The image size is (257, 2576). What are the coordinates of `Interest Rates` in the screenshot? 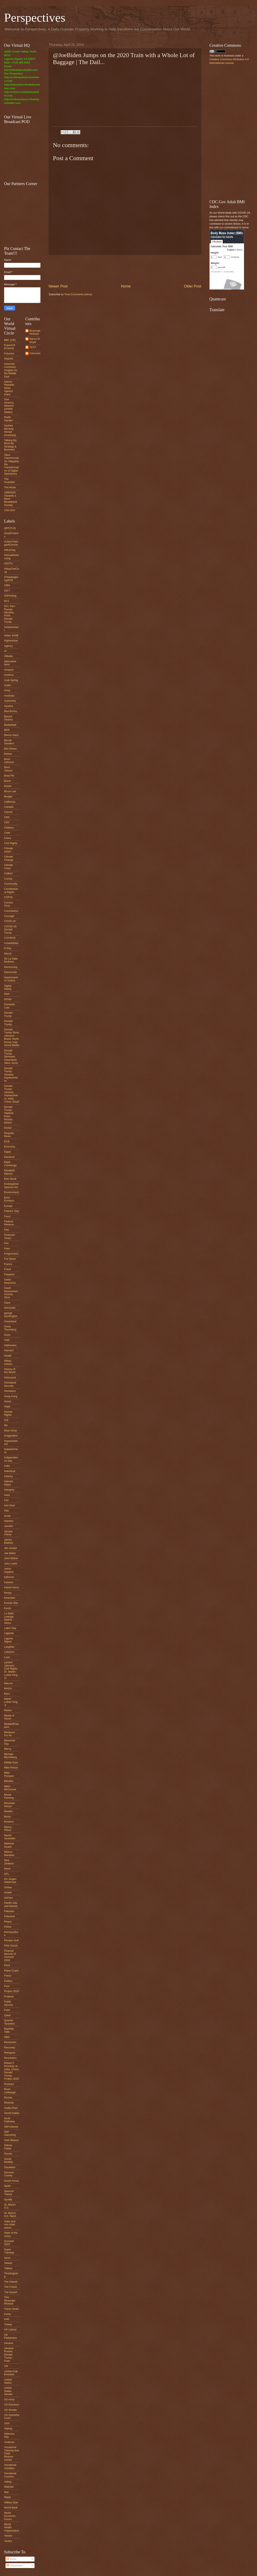 It's located at (8, 1483).